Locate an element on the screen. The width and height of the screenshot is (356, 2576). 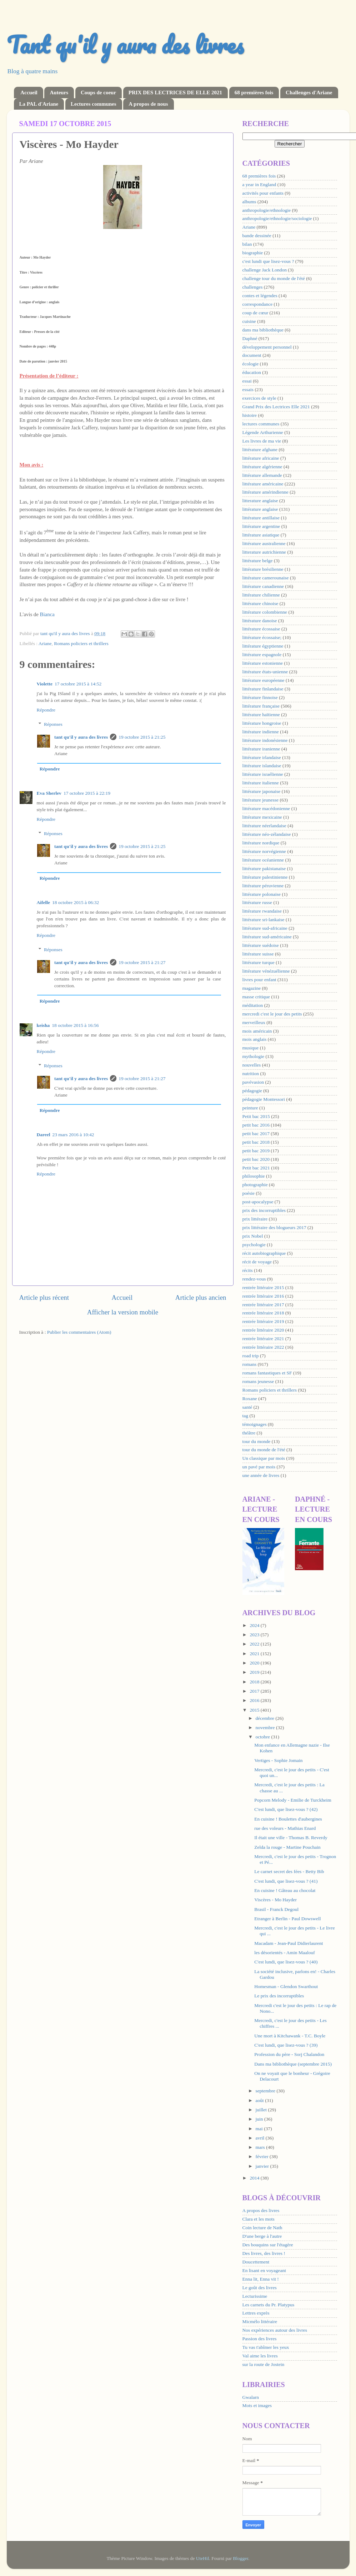
UteHil is located at coordinates (202, 2558).